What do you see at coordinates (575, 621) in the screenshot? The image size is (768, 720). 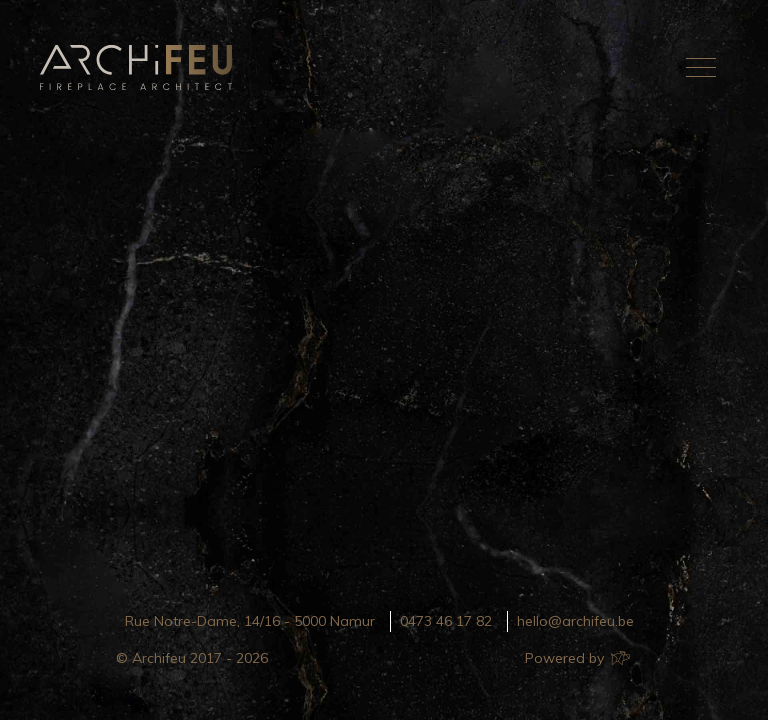 I see `hello@archifeu.be` at bounding box center [575, 621].